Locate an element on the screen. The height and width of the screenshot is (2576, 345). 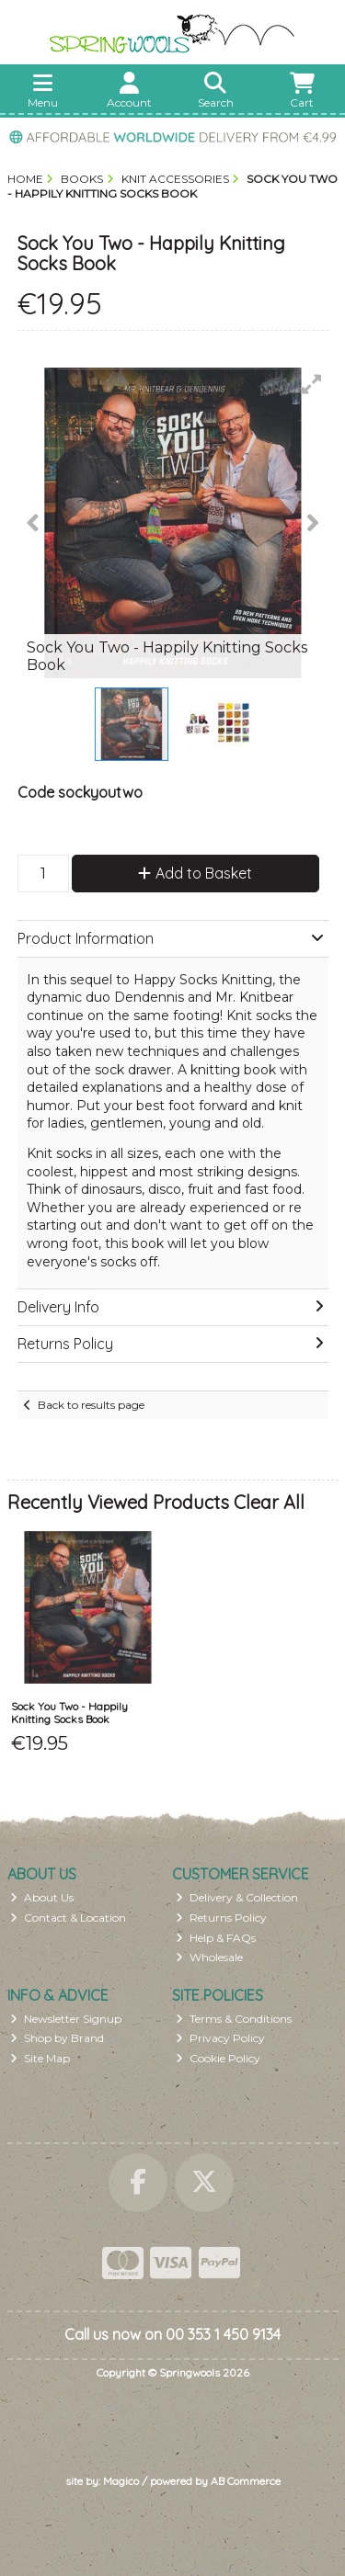
Newsletter Signup is located at coordinates (65, 2019).